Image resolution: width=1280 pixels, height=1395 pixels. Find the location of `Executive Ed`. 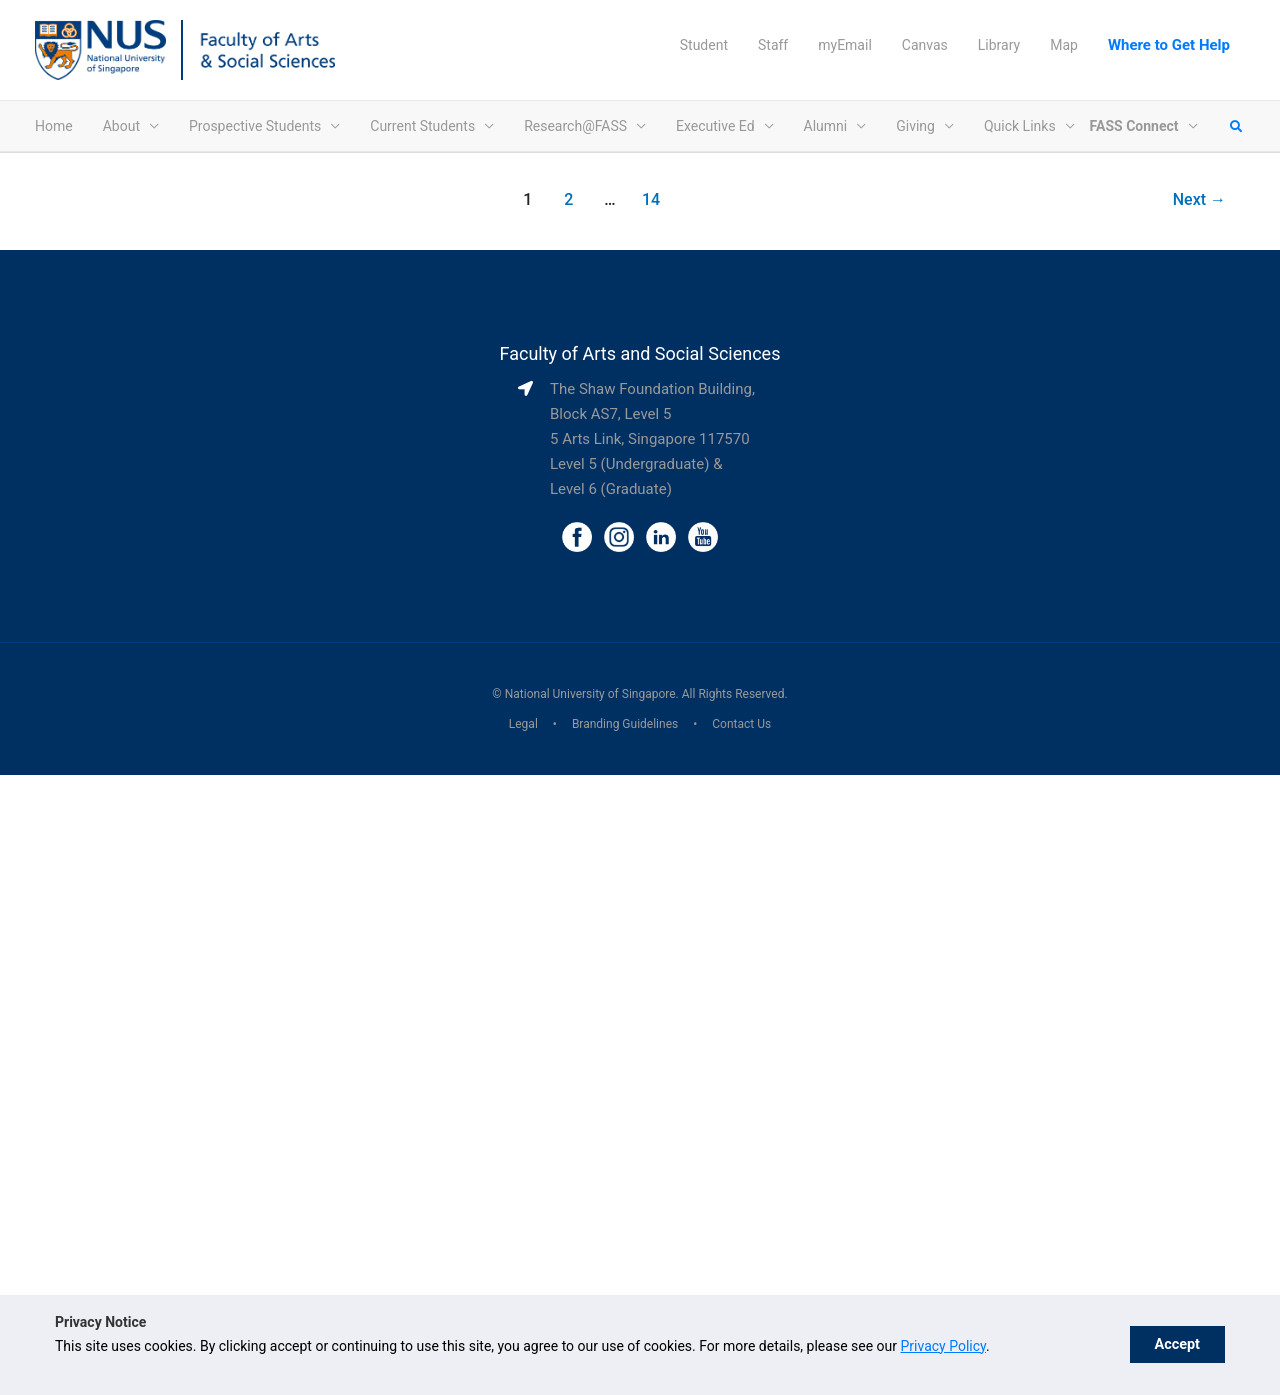

Executive Ed is located at coordinates (715, 126).